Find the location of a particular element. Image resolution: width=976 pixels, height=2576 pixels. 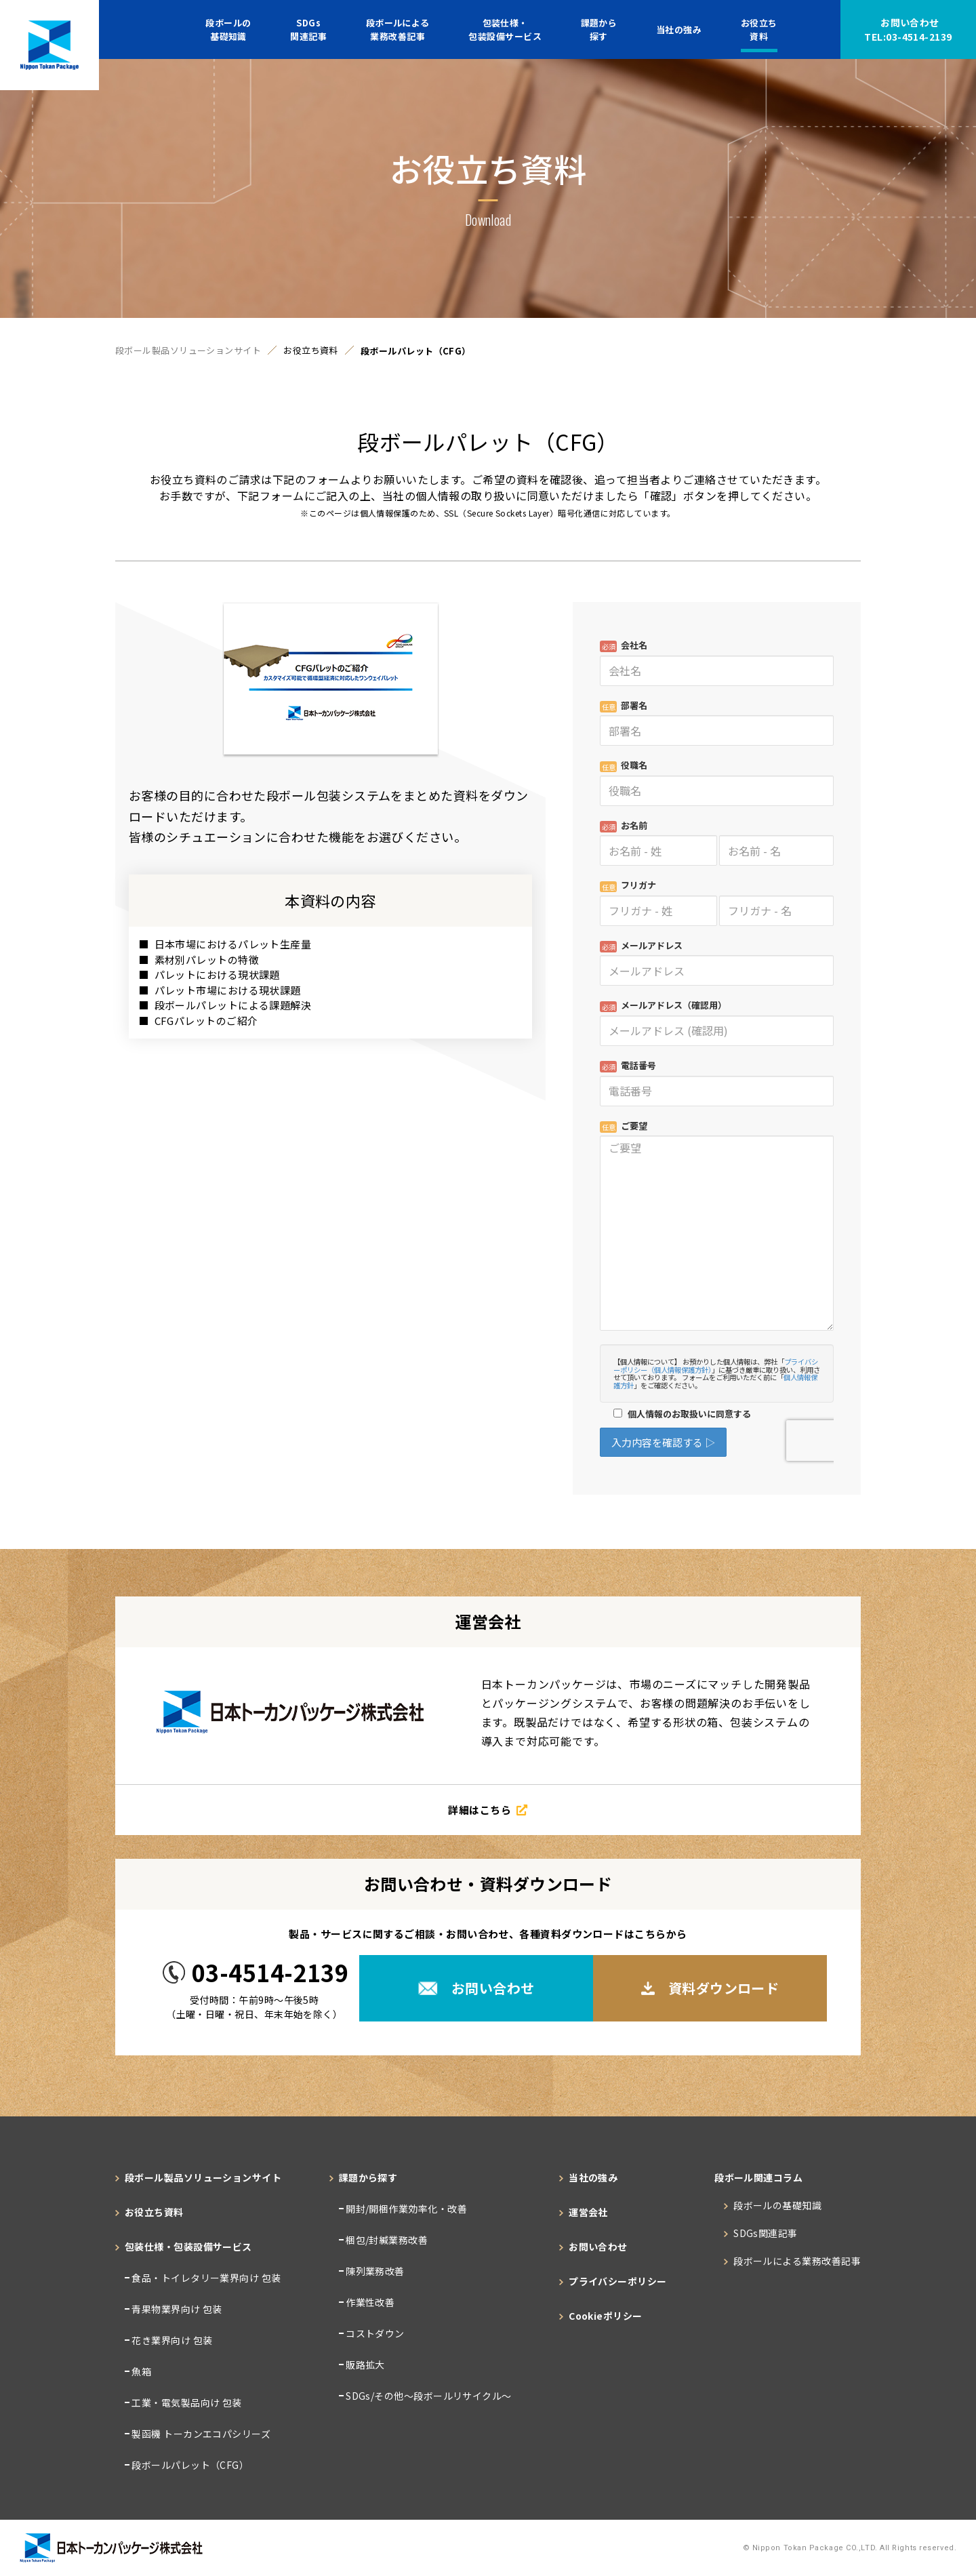

段ボールパレット（CFG） is located at coordinates (189, 2465).